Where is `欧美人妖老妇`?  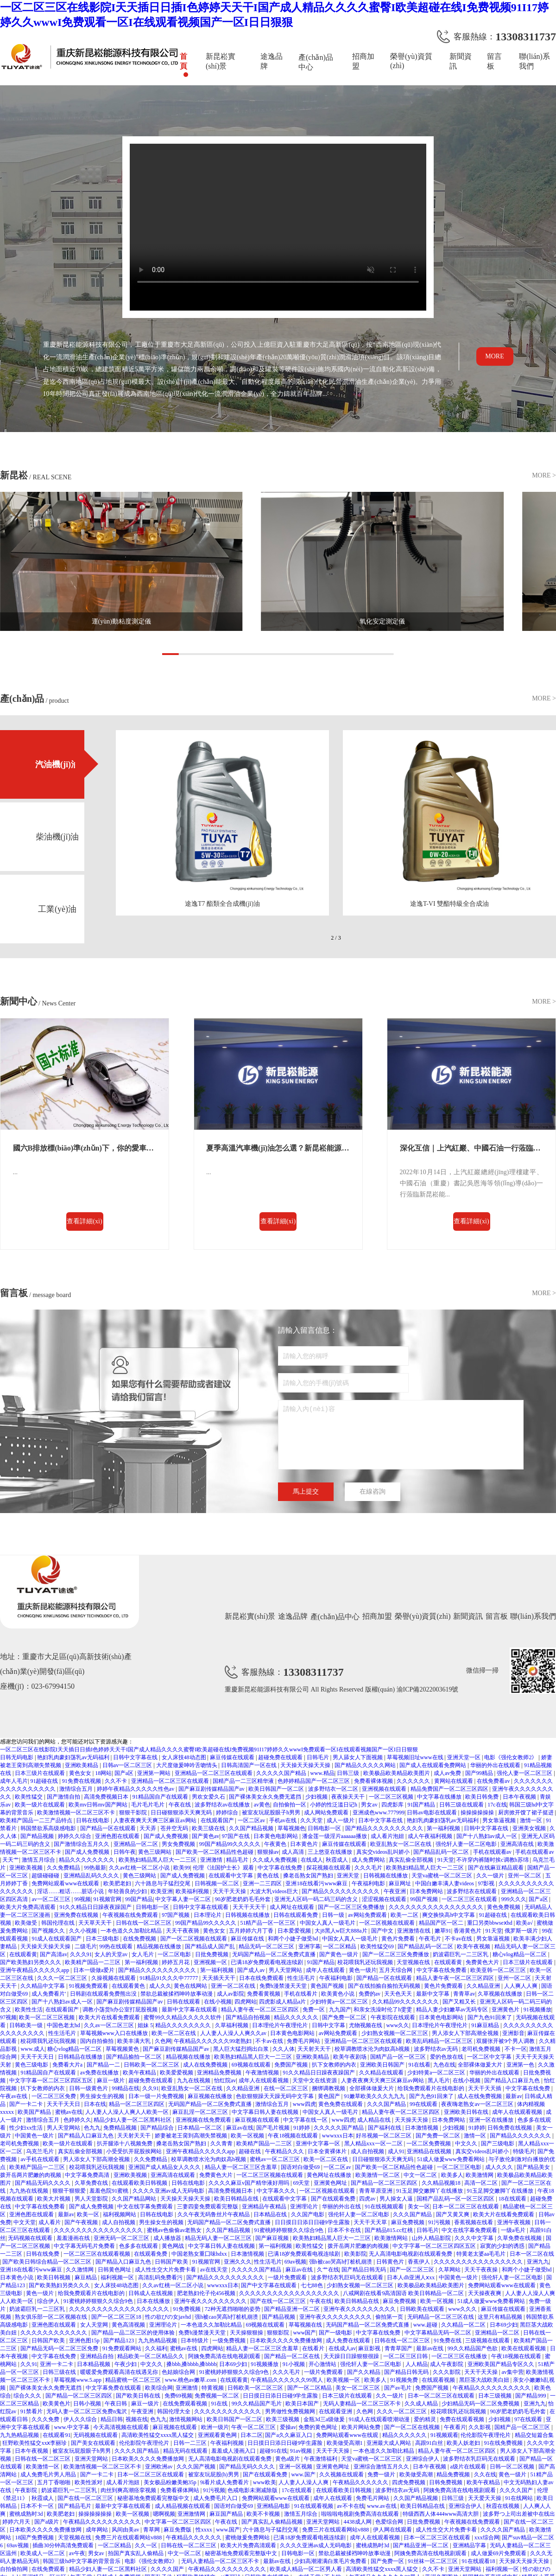
欧美人妖老妇 is located at coordinates (464, 2443).